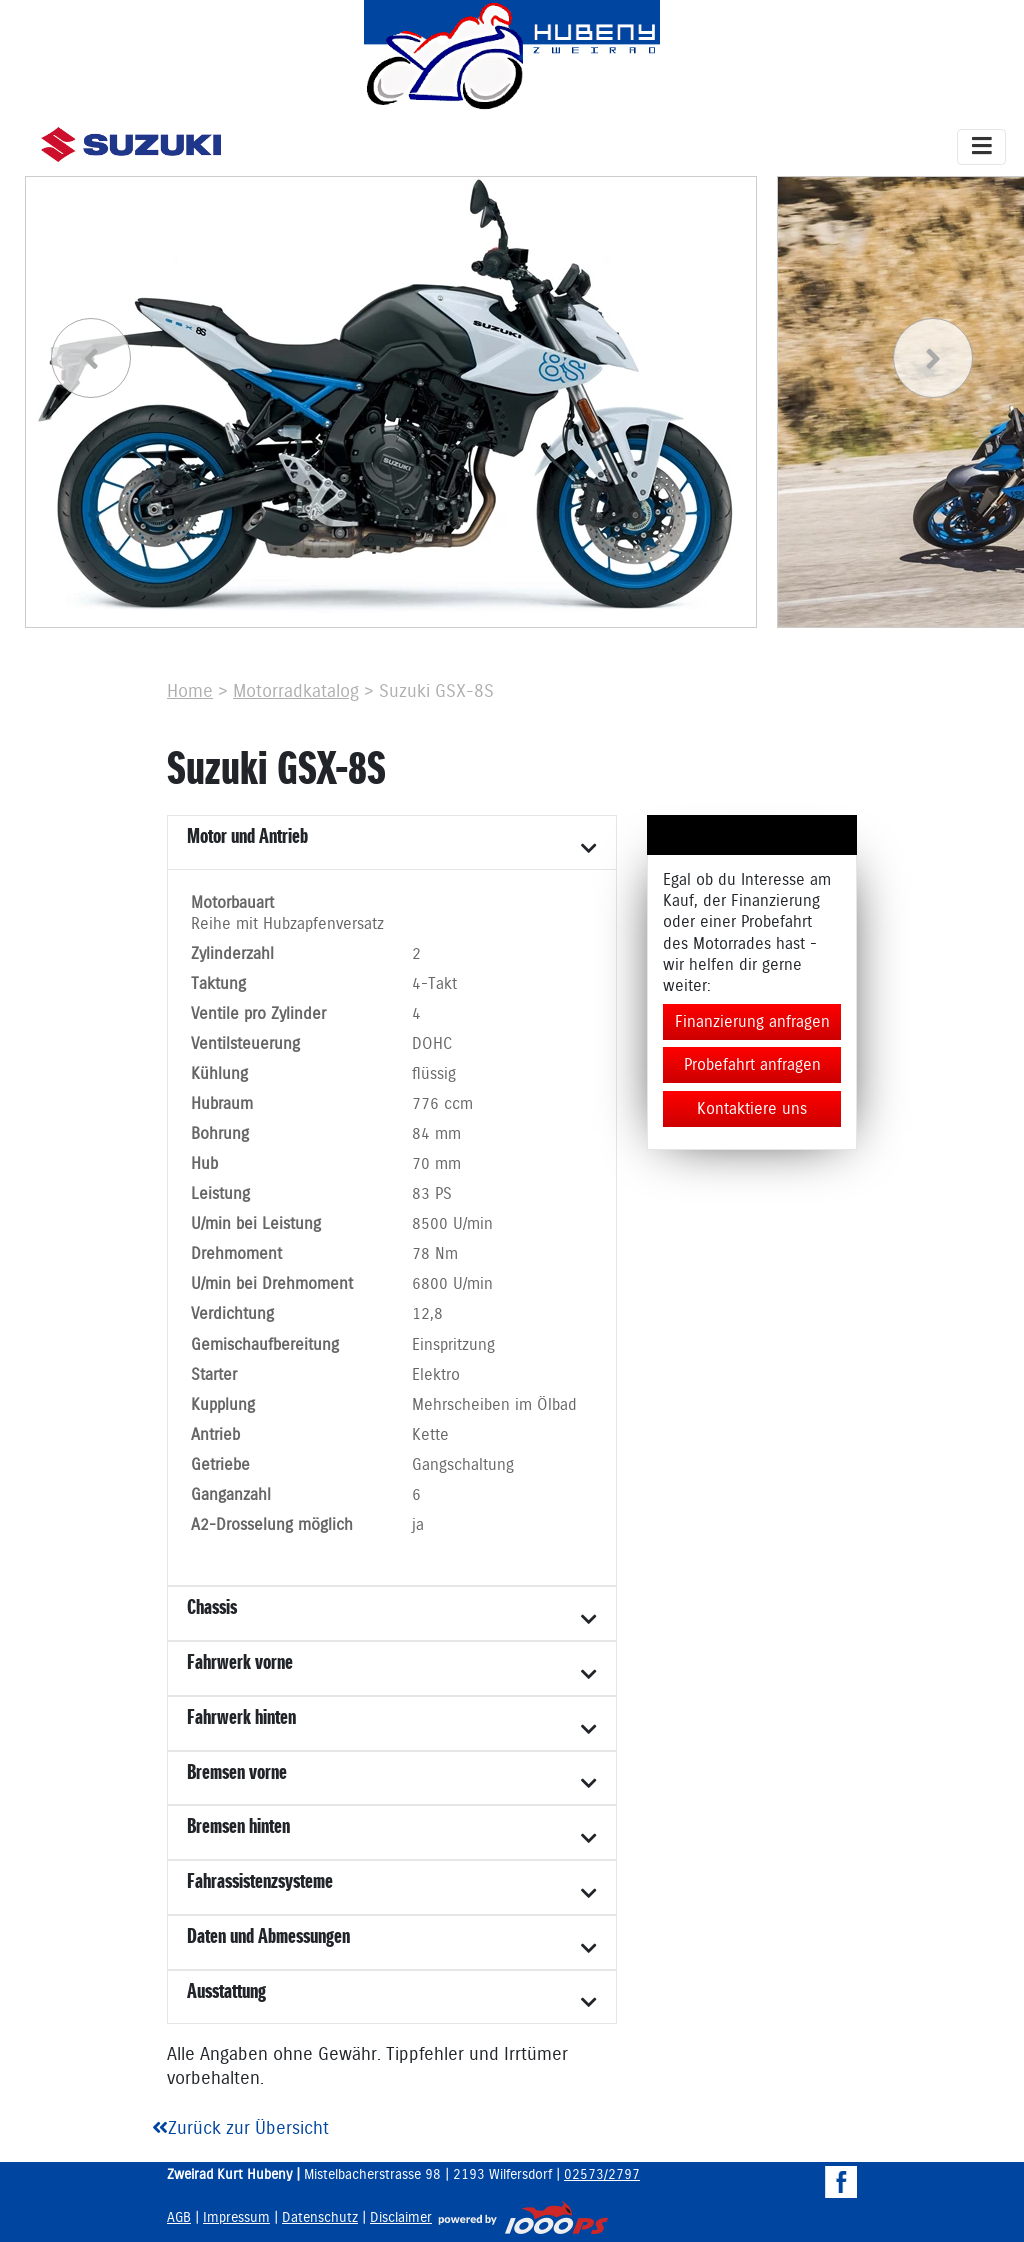 The width and height of the screenshot is (1024, 2242). What do you see at coordinates (418, 1525) in the screenshot?
I see `ja` at bounding box center [418, 1525].